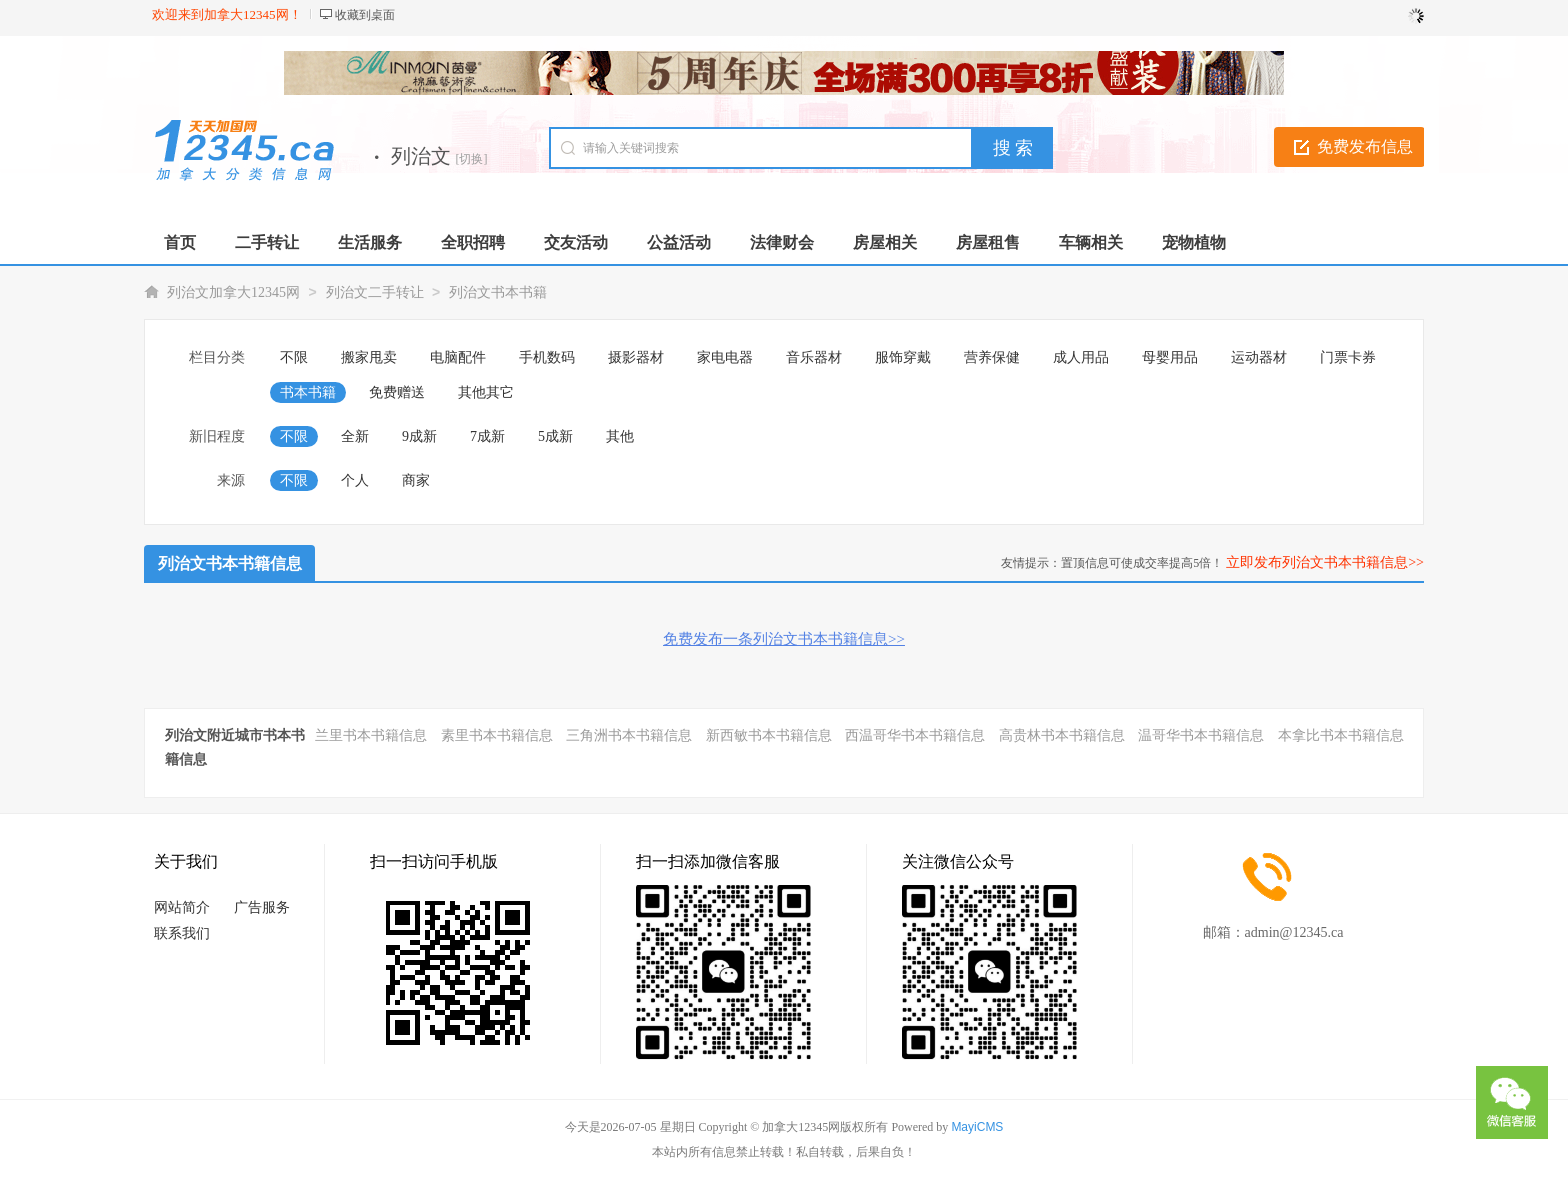 This screenshot has height=1180, width=1568. What do you see at coordinates (262, 907) in the screenshot?
I see `广告服务` at bounding box center [262, 907].